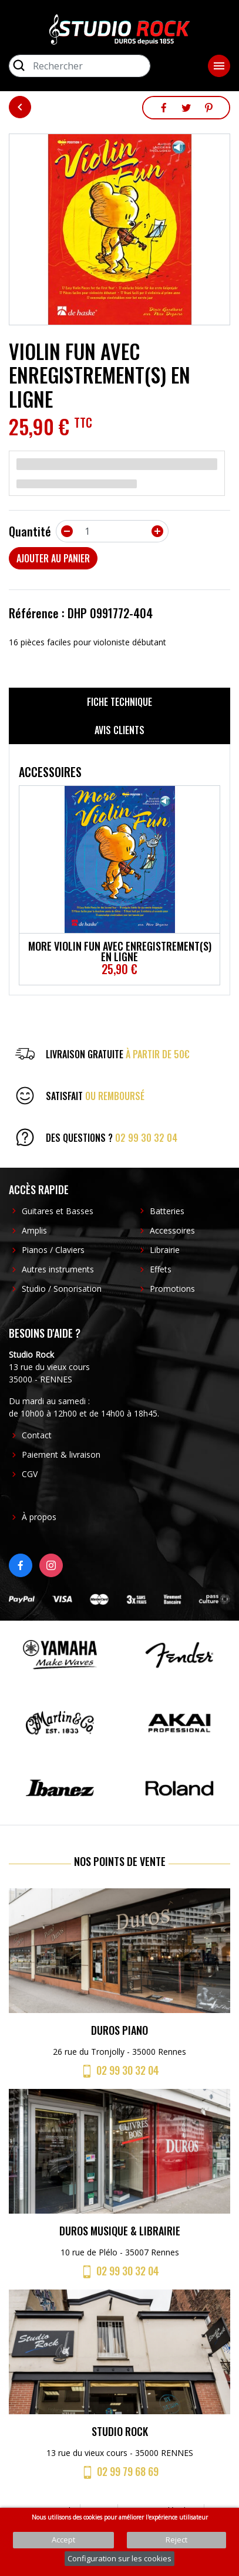 This screenshot has height=2576, width=239. Describe the element at coordinates (119, 730) in the screenshot. I see `Avis clients` at that location.